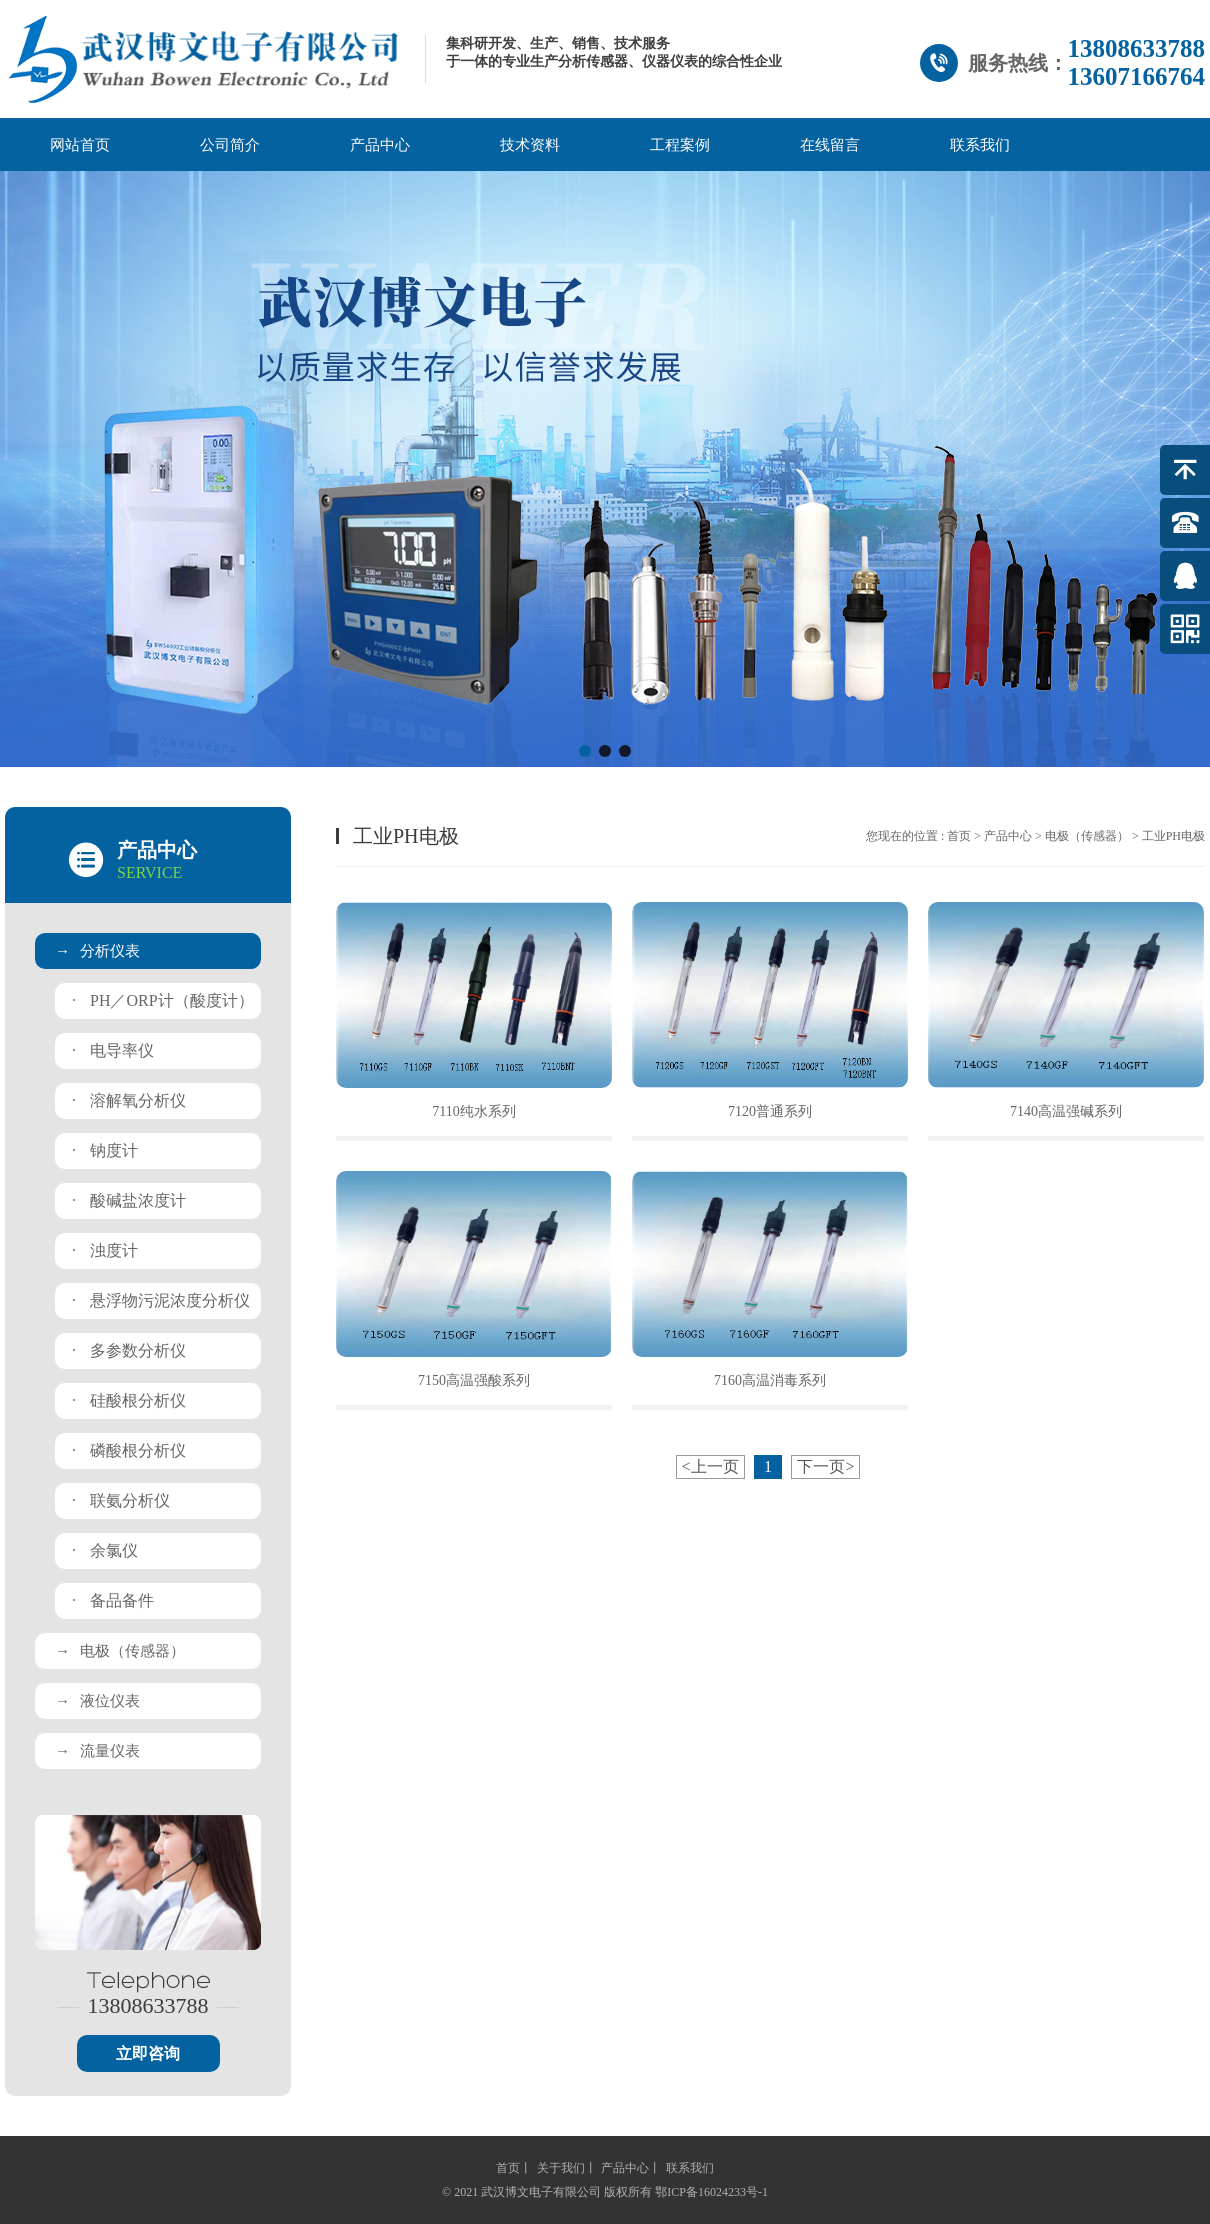 This screenshot has height=2224, width=1210. I want to click on 余氯仪, so click(105, 1550).